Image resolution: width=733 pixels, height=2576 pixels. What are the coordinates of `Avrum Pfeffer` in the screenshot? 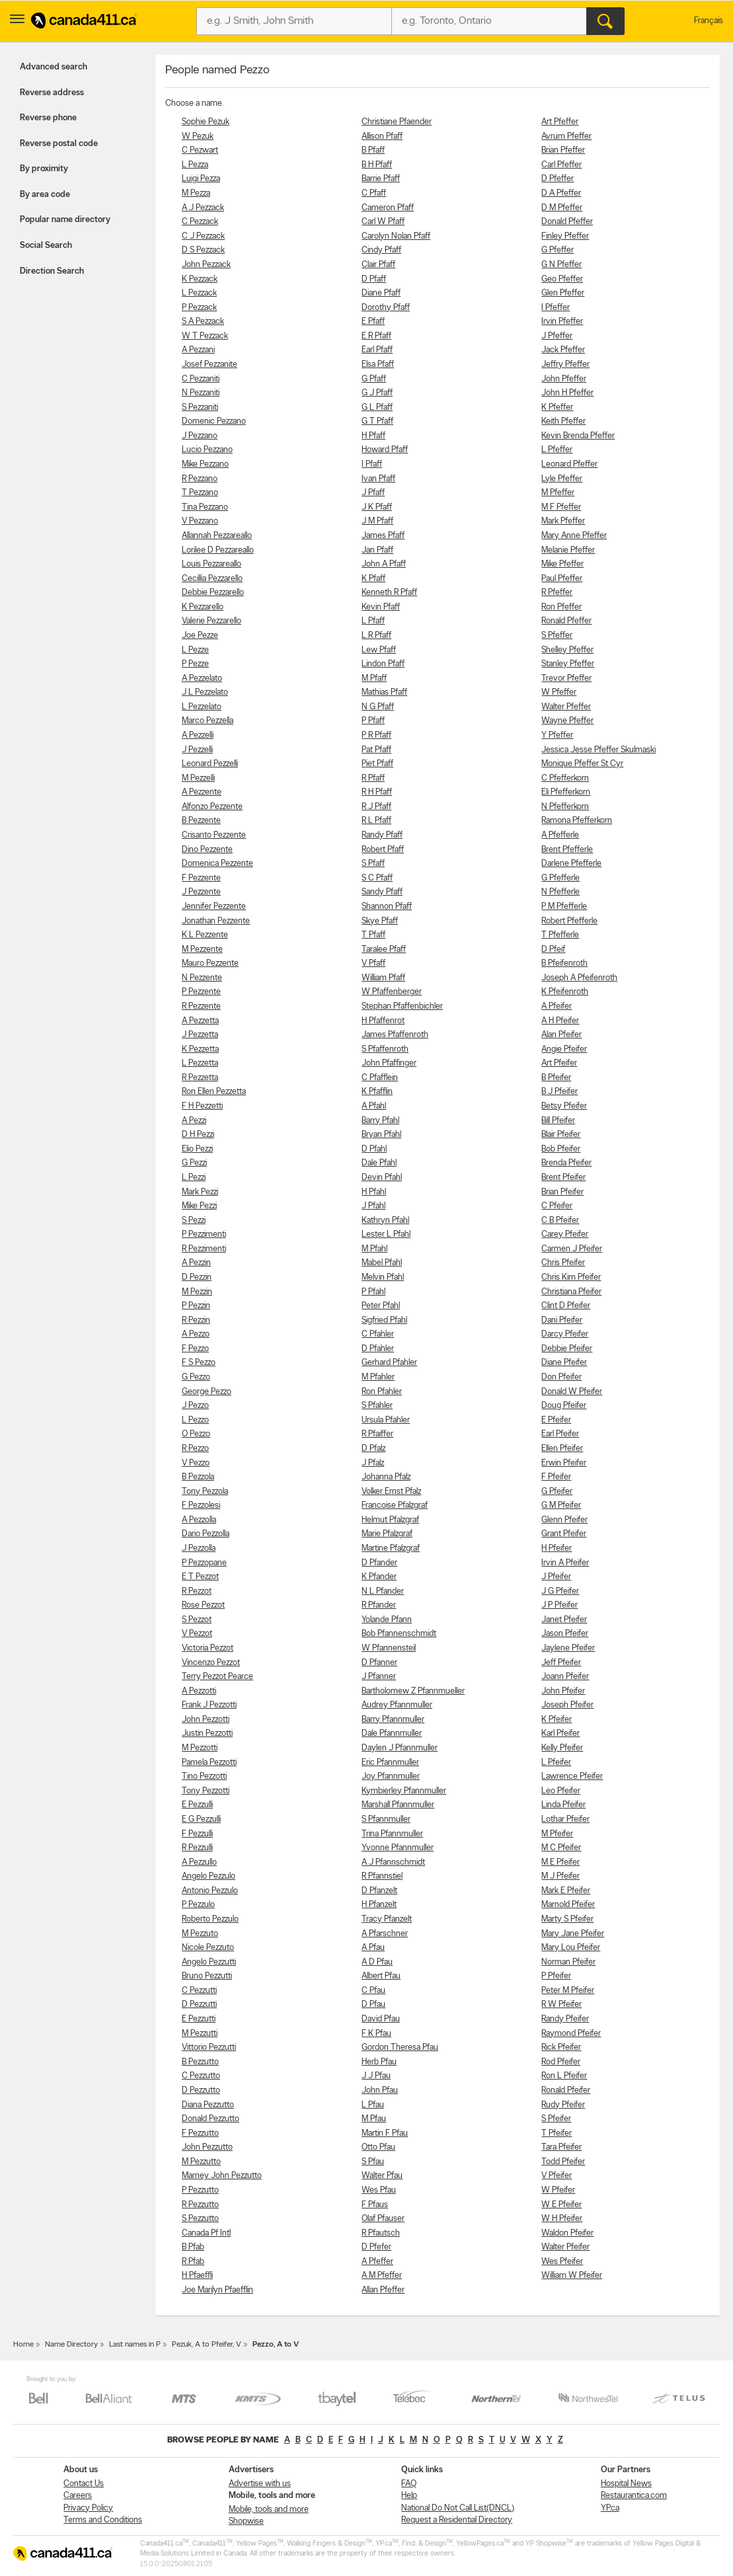 It's located at (566, 136).